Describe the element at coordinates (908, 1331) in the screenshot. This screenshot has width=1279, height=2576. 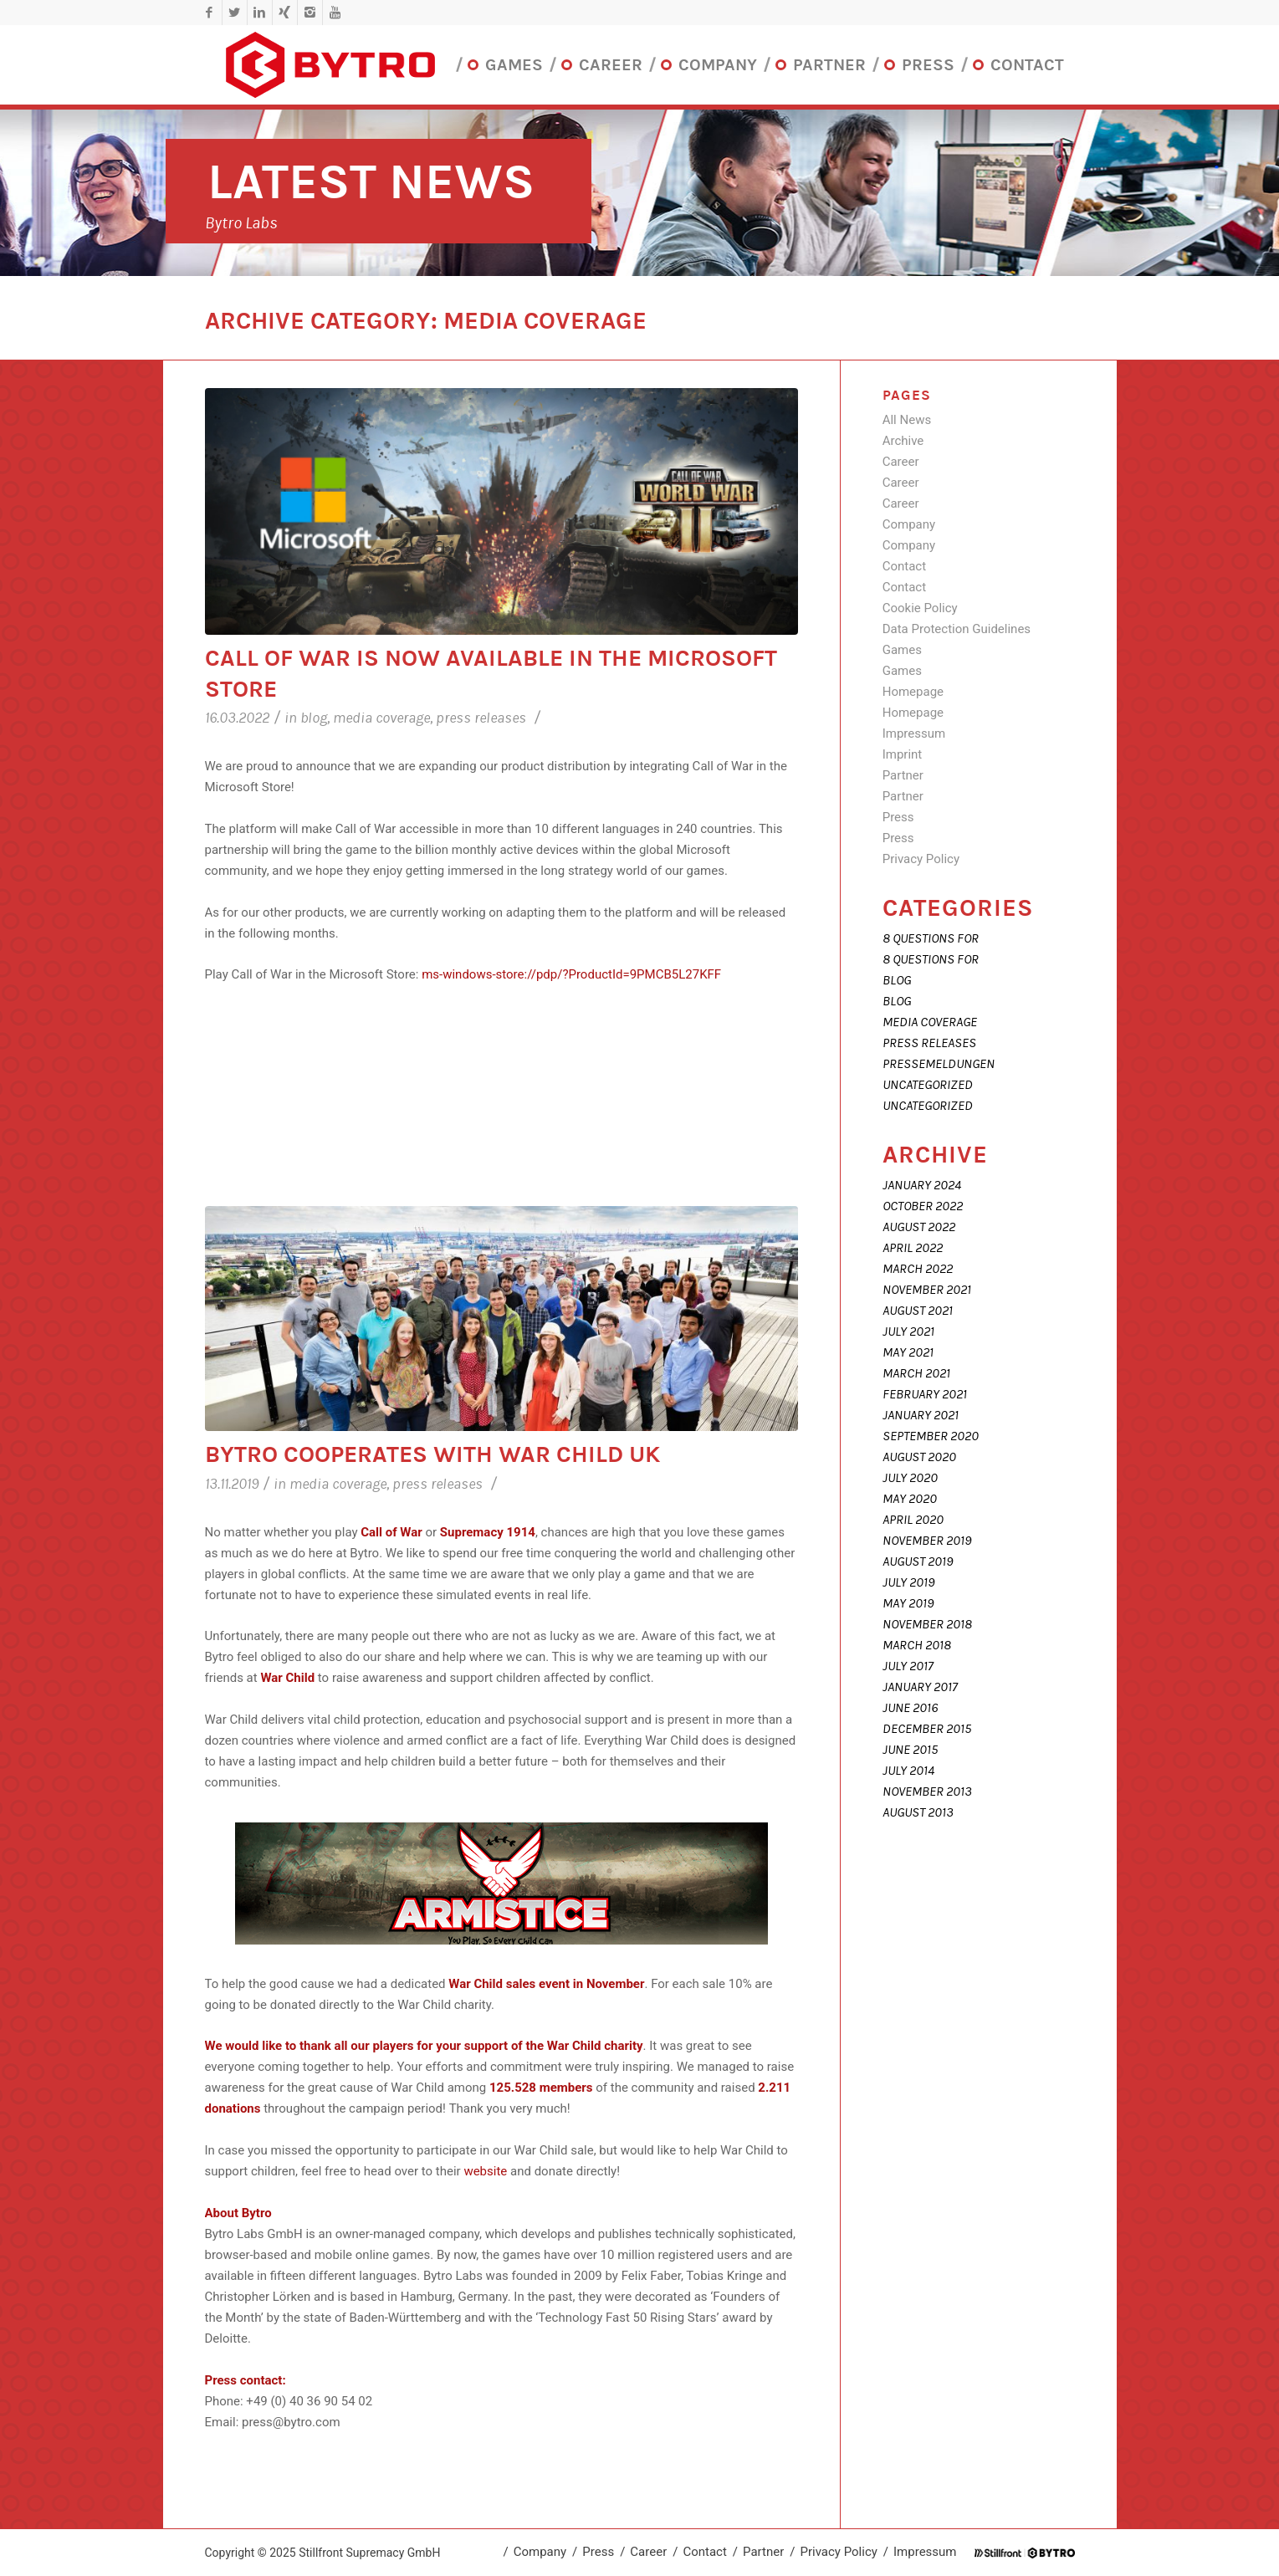
I see `July 2021` at that location.